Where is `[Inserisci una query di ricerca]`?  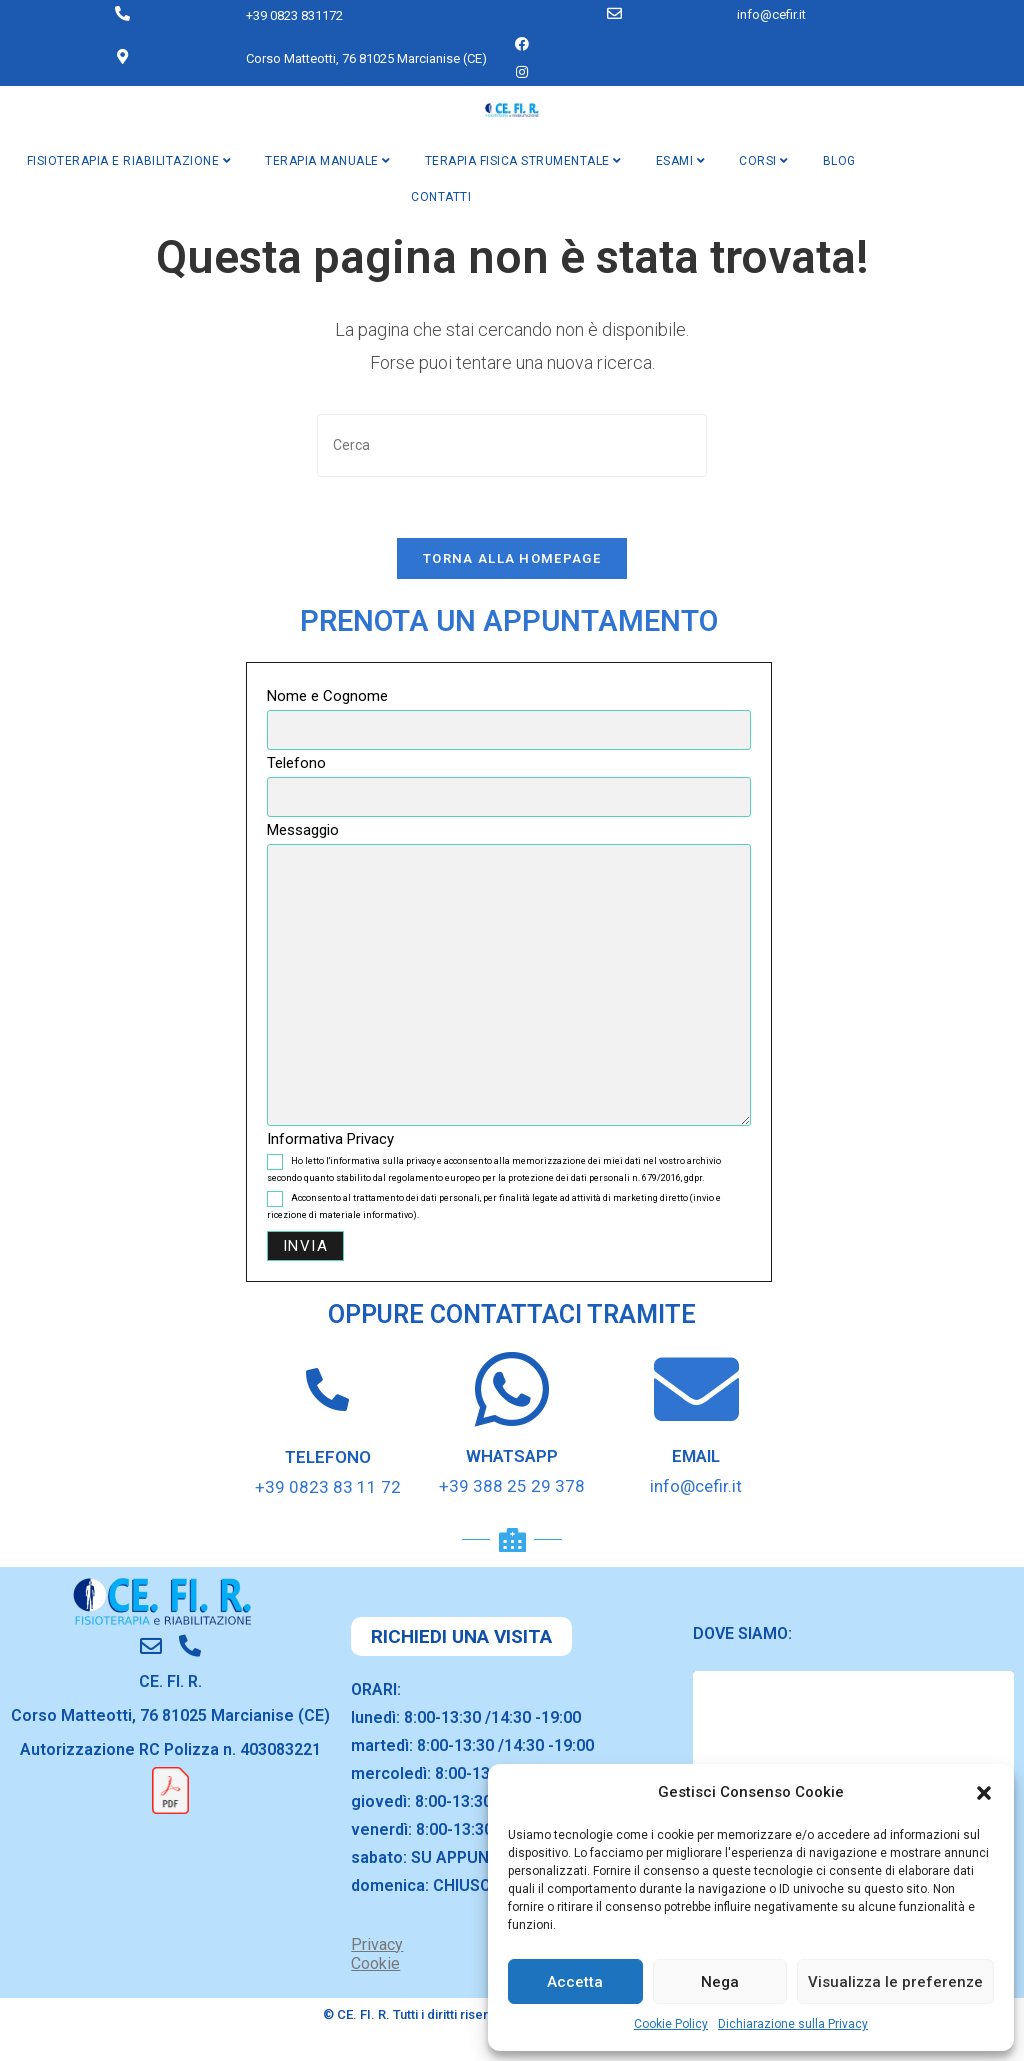 [Inserisci una query di ricerca] is located at coordinates (512, 445).